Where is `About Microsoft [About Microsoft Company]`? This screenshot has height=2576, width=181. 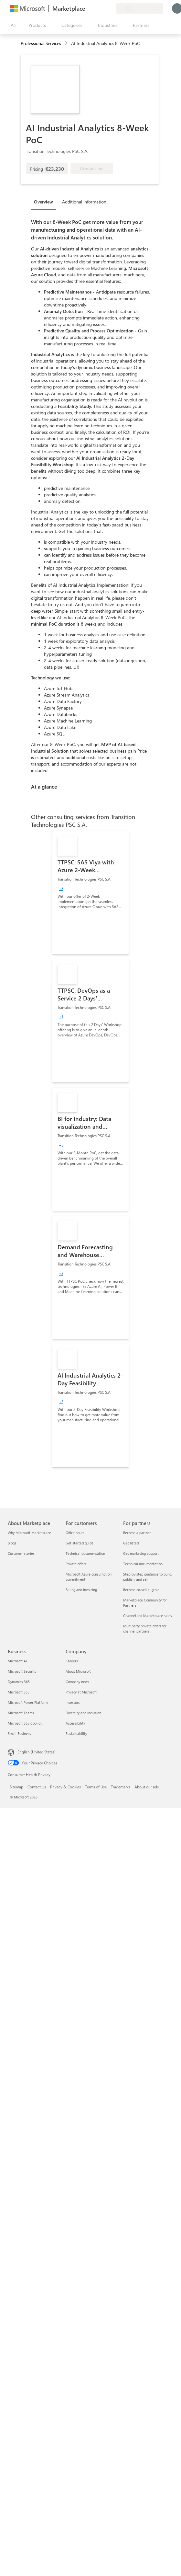 About Microsoft [About Microsoft Company] is located at coordinates (78, 1671).